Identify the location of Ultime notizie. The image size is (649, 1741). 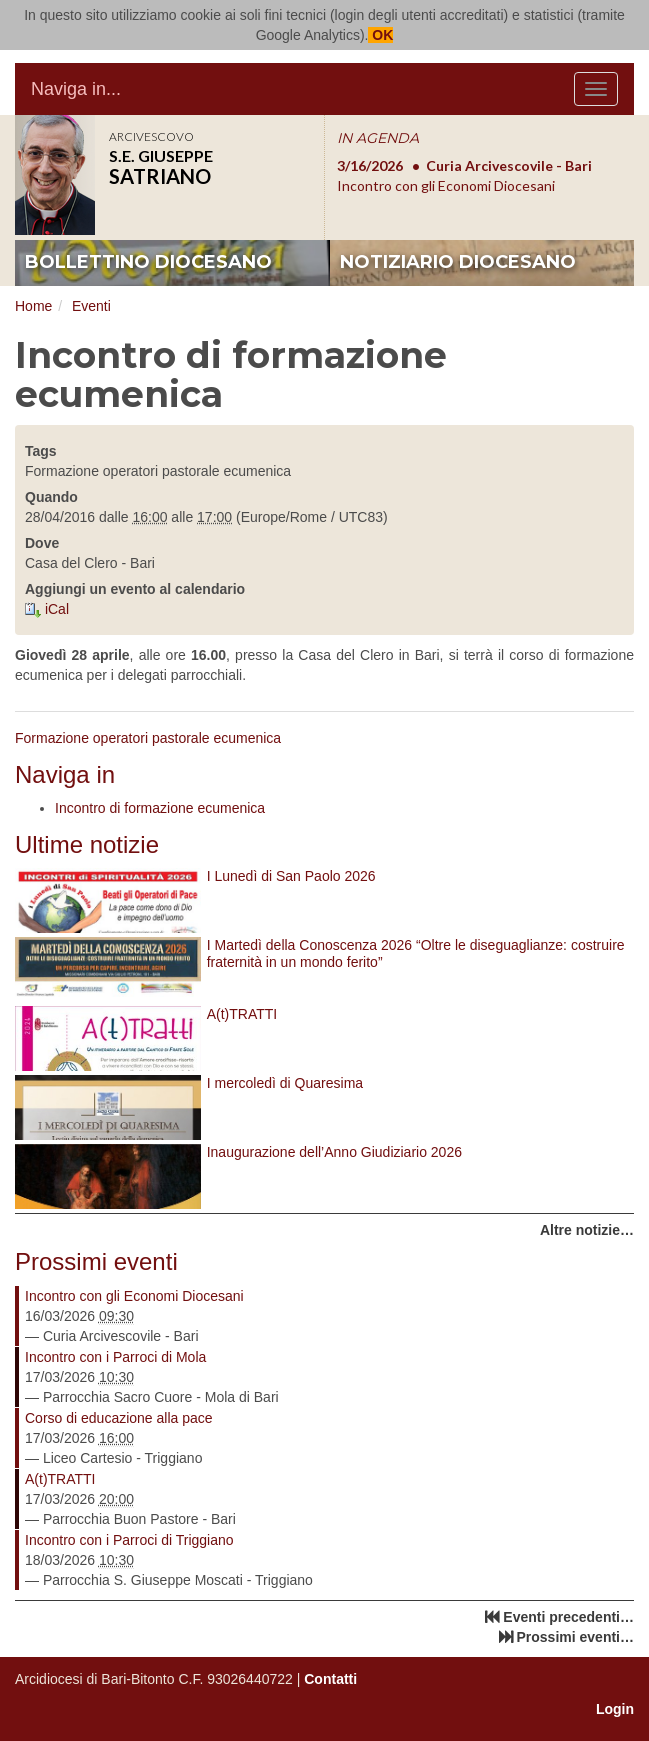
(87, 844).